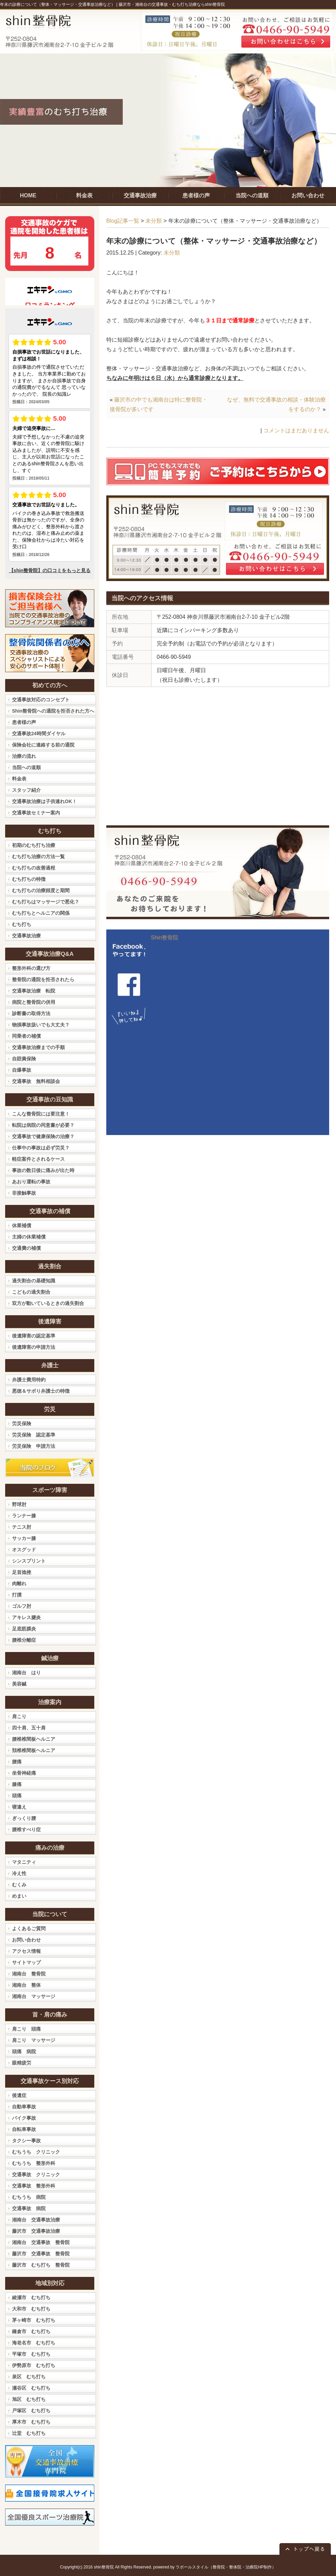 This screenshot has width=336, height=2576. I want to click on サイトマップ, so click(26, 1962).